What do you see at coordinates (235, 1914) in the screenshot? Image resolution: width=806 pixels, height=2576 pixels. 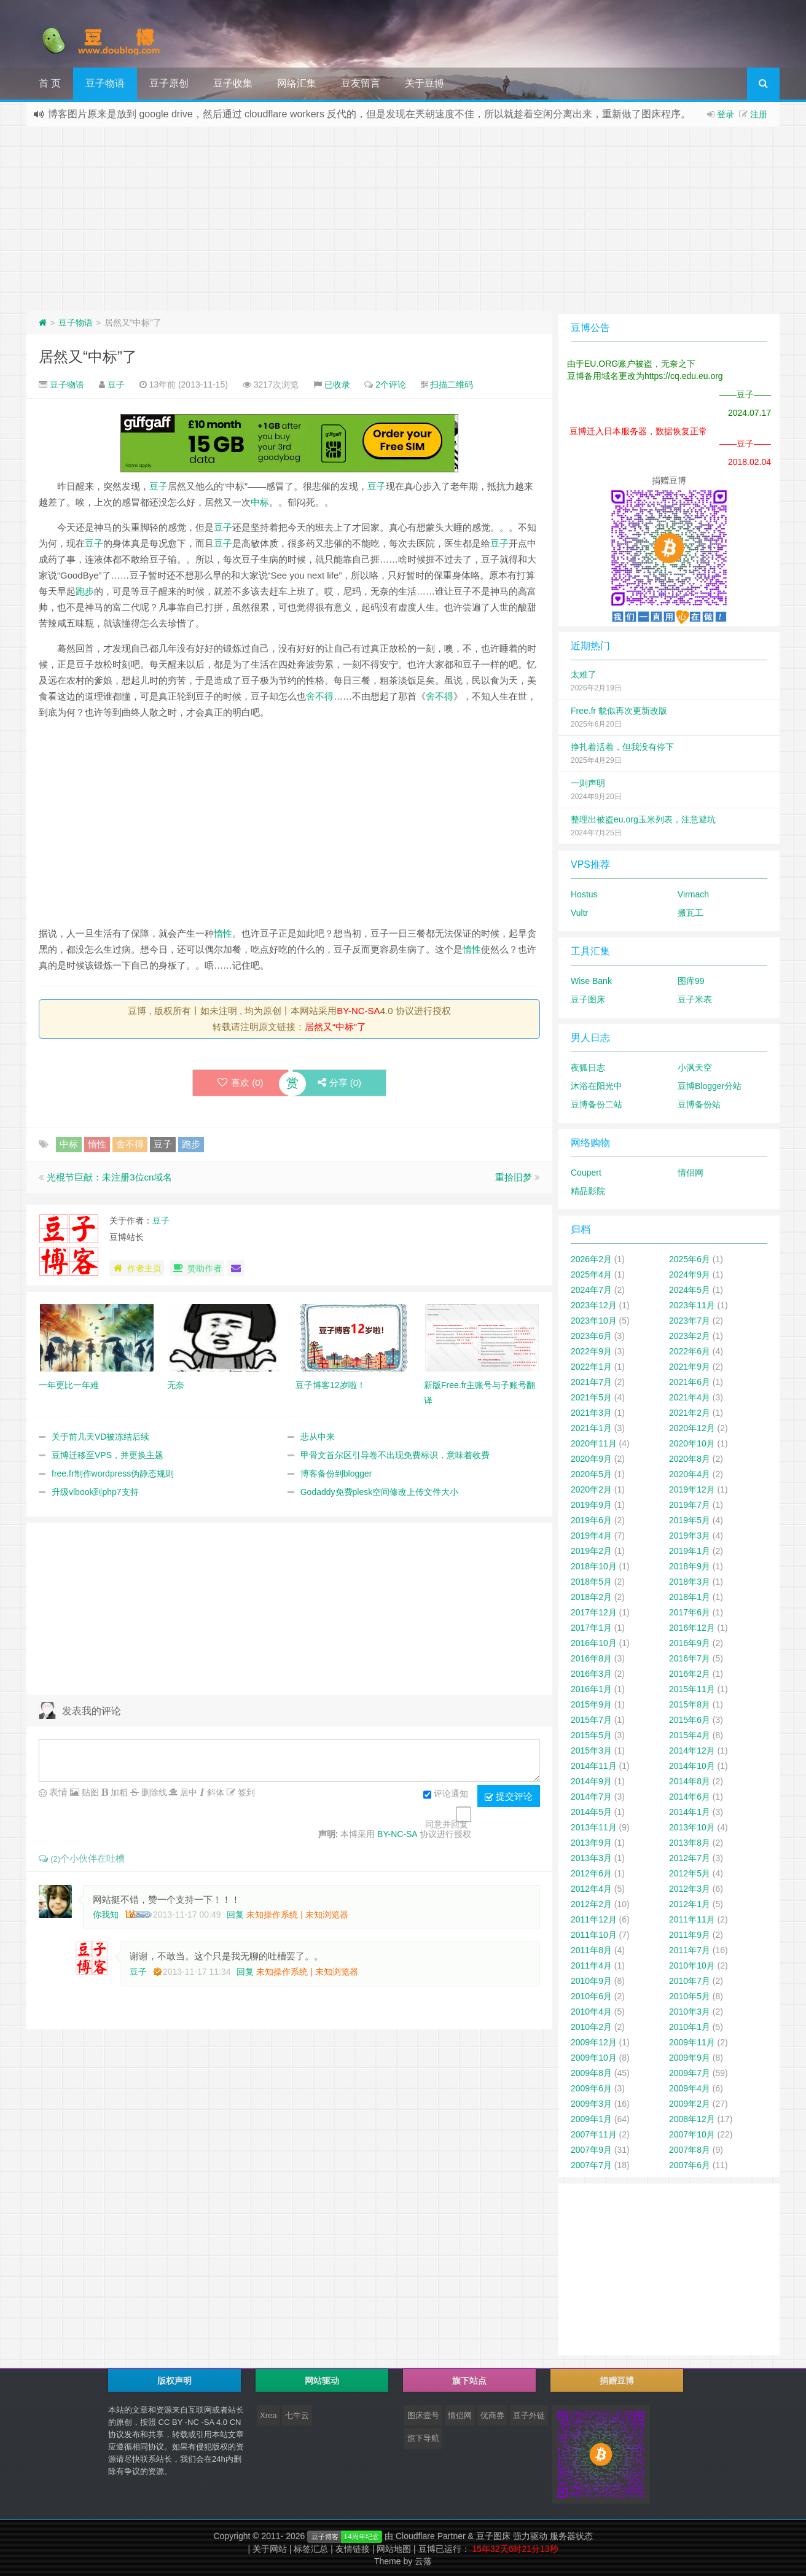 I see `回复 [回复给你我知]` at bounding box center [235, 1914].